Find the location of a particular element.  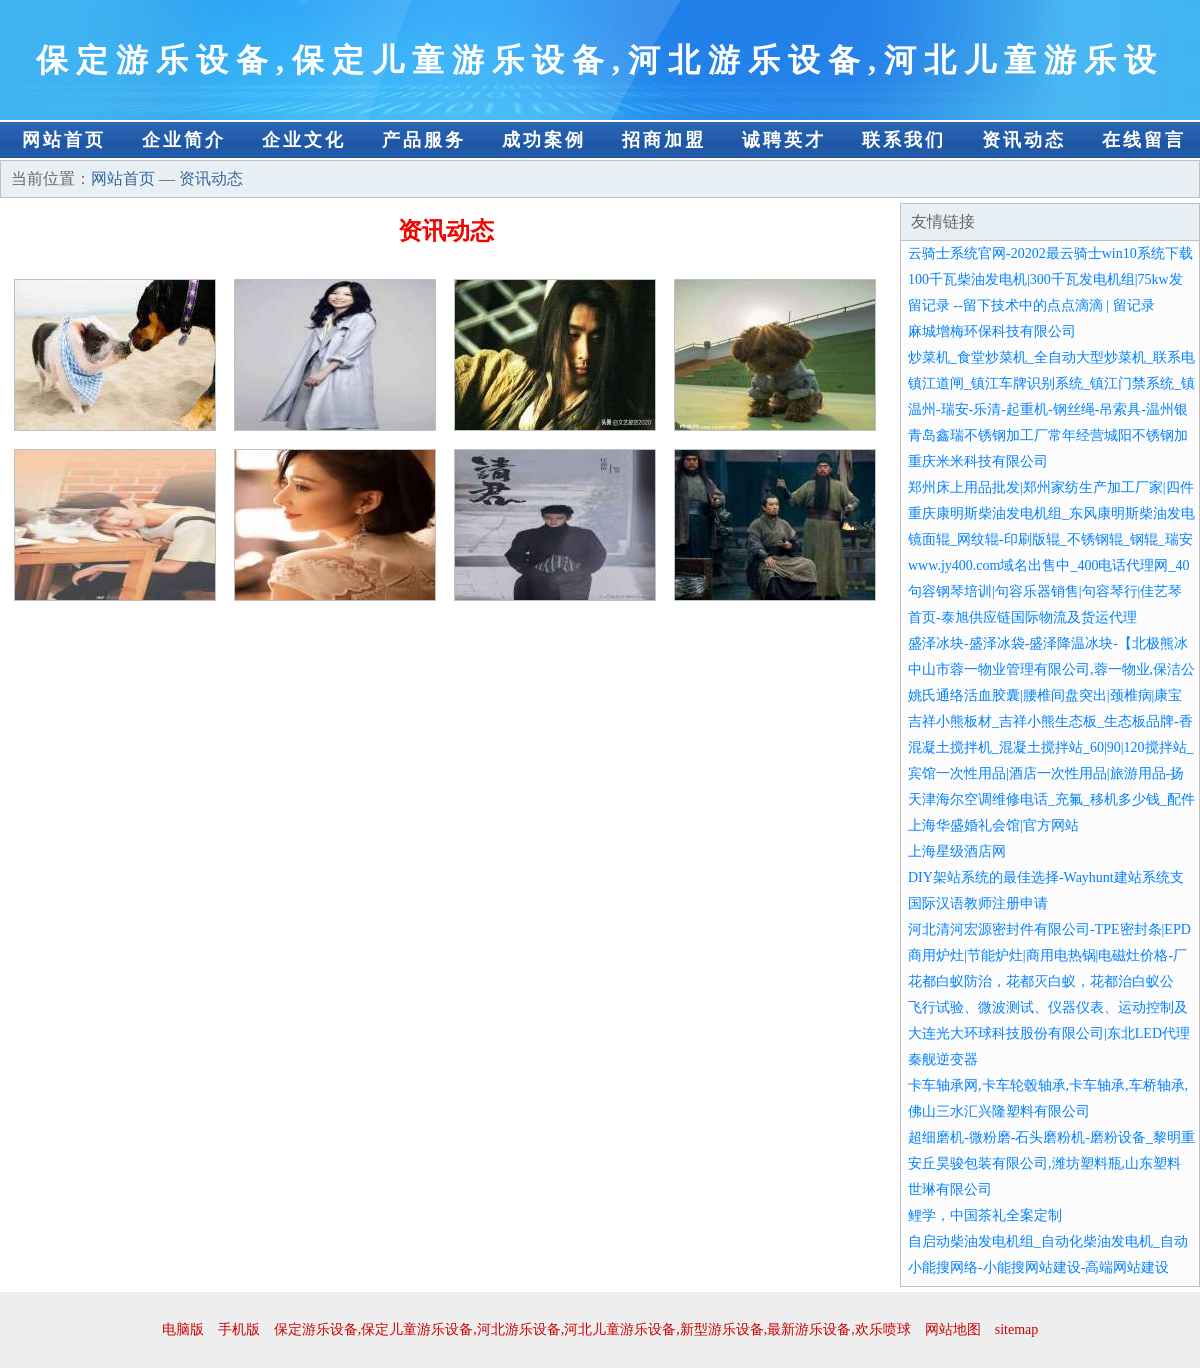

手机版 is located at coordinates (239, 1329).